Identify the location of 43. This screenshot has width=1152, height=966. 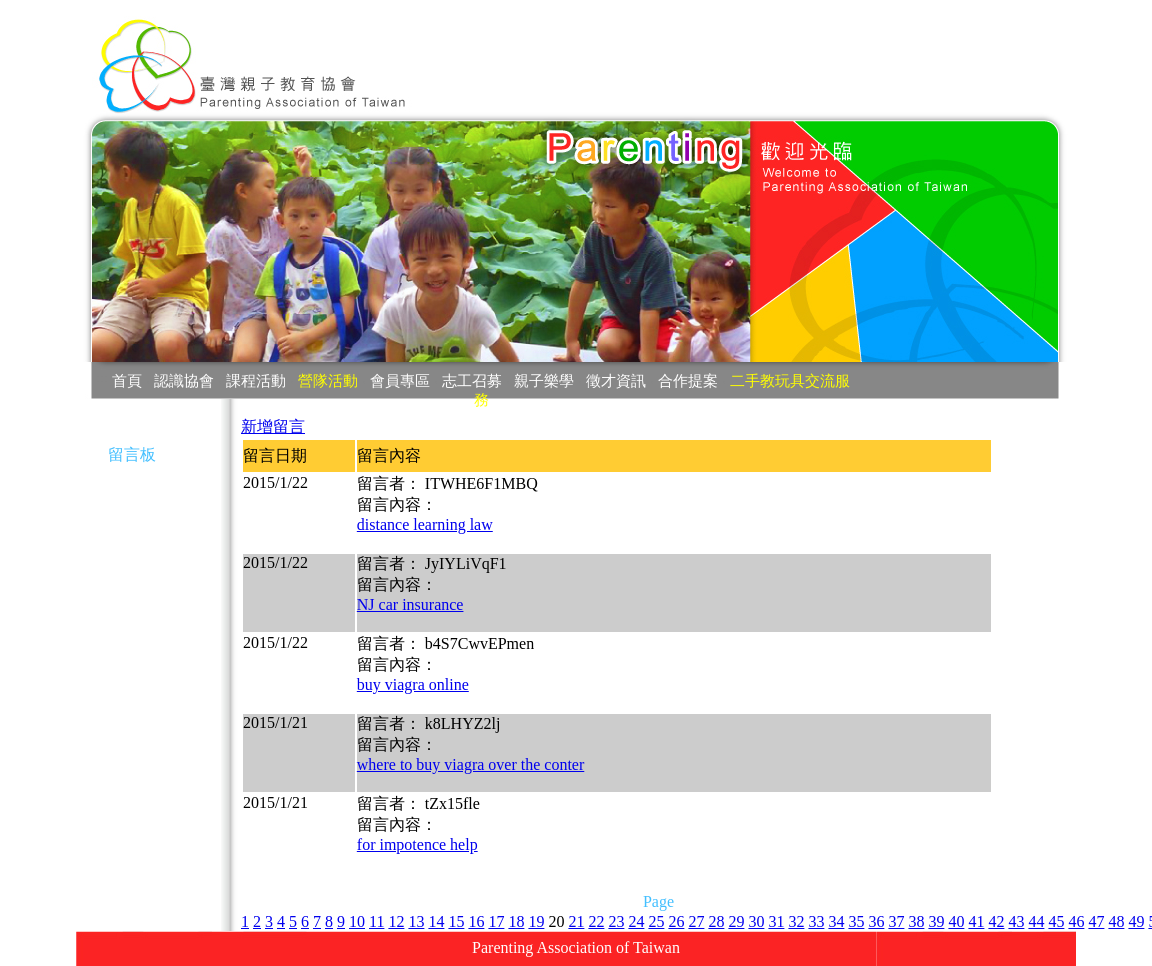
(1016, 921).